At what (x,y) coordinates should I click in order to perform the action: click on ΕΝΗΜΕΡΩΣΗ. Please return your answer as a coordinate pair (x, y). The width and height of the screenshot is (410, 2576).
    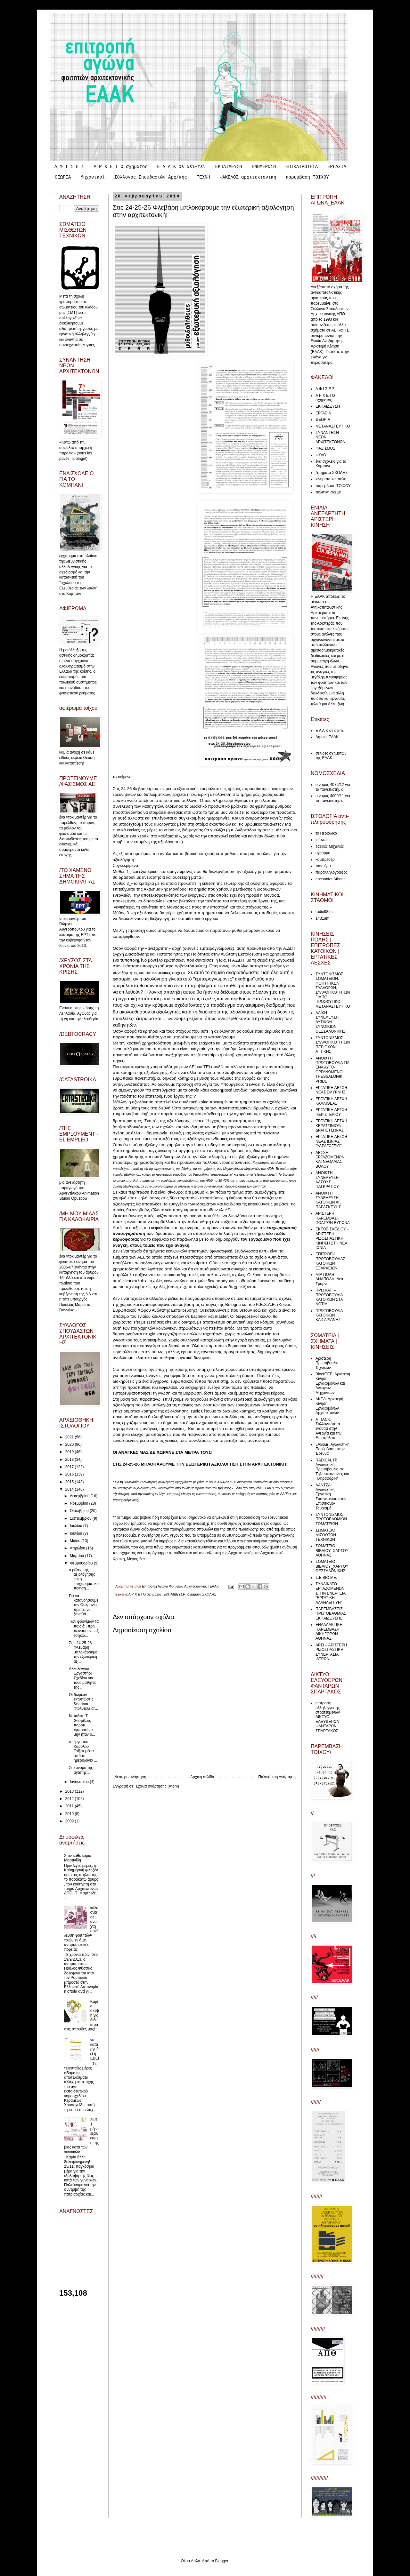
    Looking at the image, I should click on (264, 166).